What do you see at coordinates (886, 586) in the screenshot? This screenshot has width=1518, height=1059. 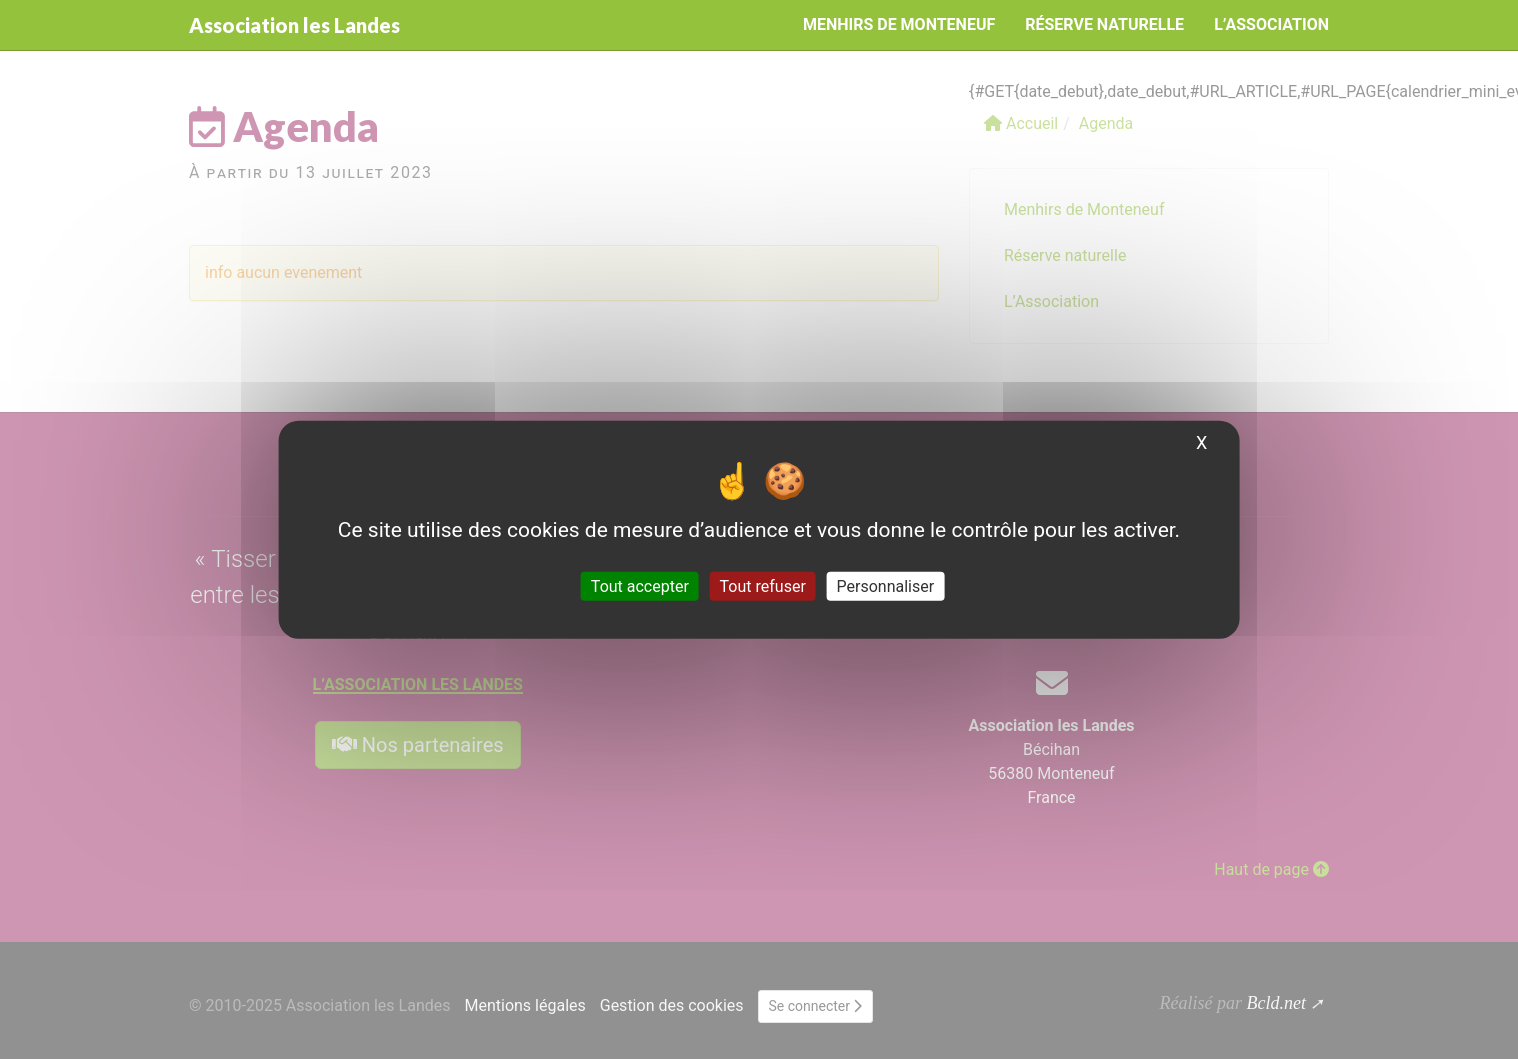 I see `Personnaliser [Personnaliser (fenêtre modale)]` at bounding box center [886, 586].